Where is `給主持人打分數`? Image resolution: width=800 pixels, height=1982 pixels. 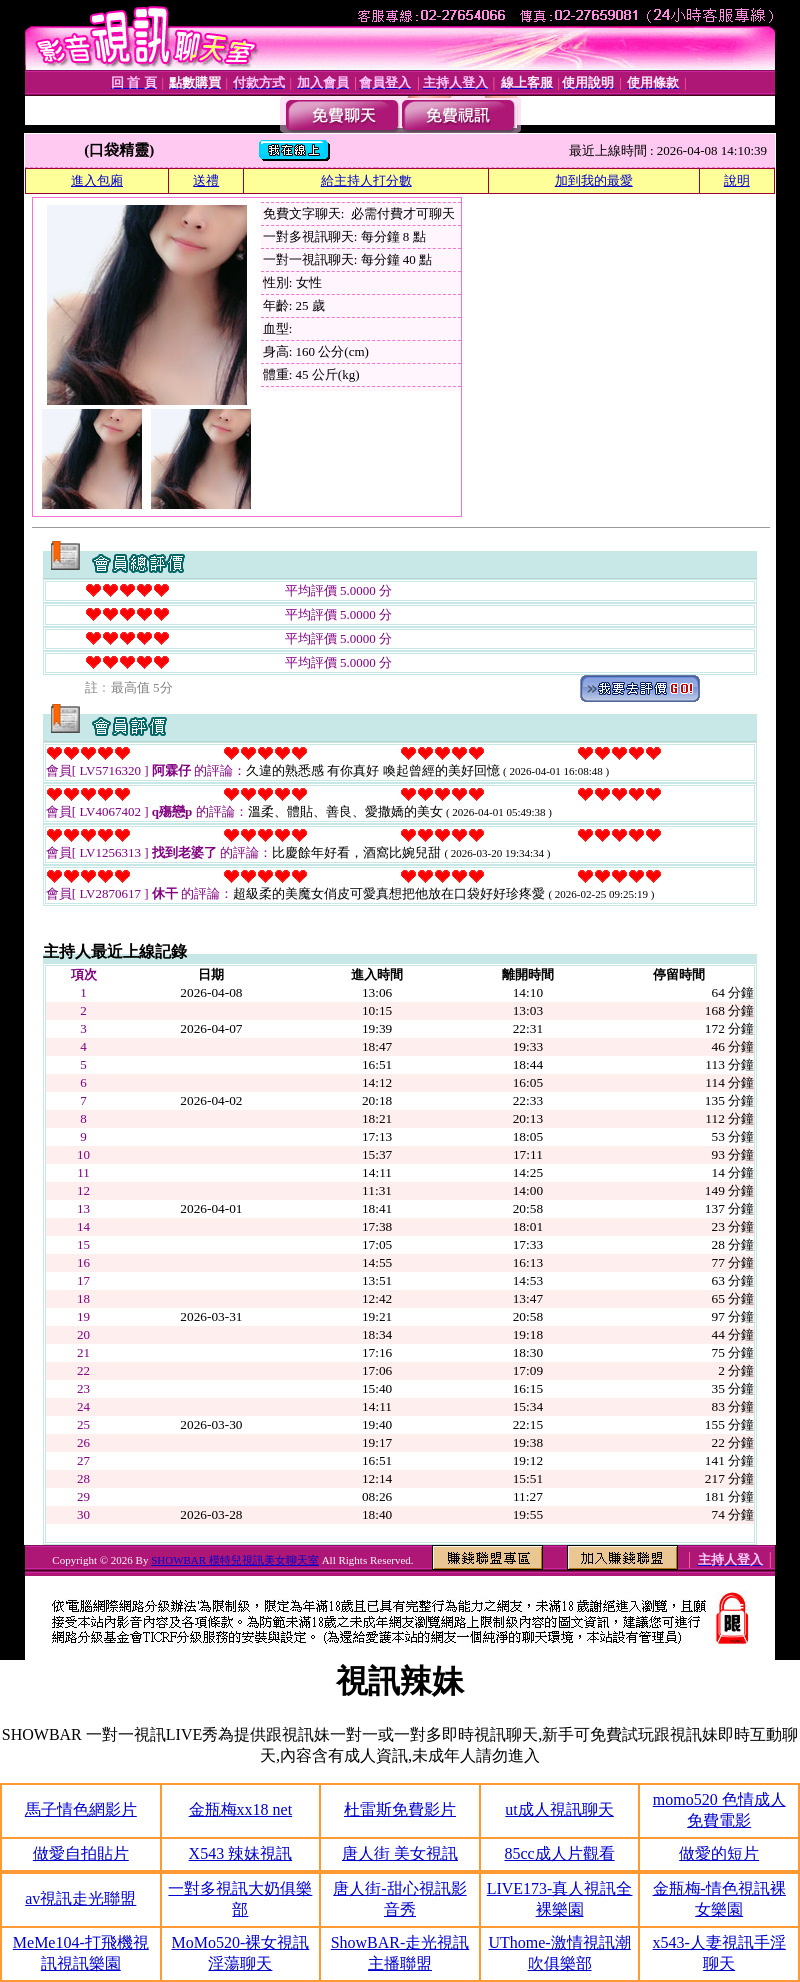 給主持人打分數 is located at coordinates (366, 180).